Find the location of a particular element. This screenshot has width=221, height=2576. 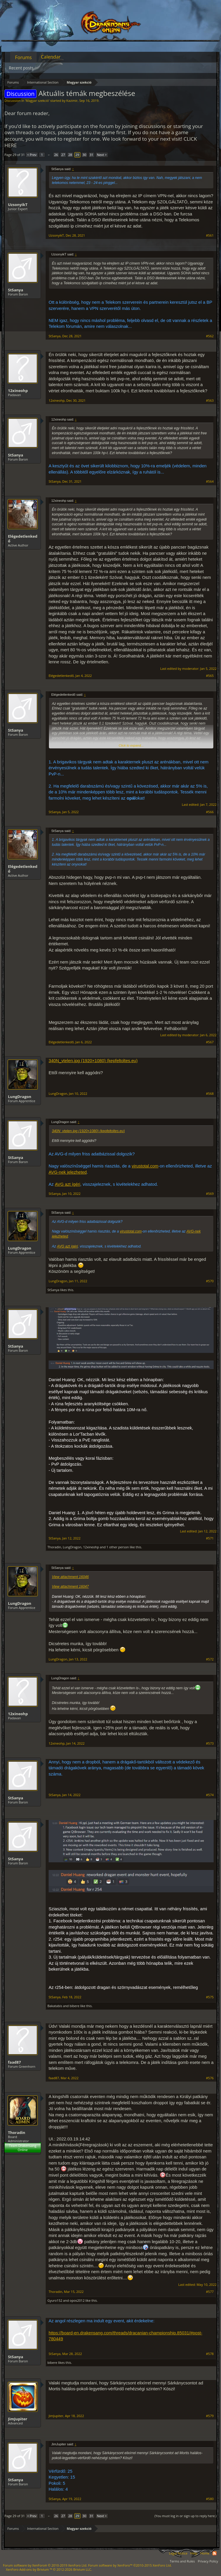

Privacy Policy is located at coordinates (208, 2561).